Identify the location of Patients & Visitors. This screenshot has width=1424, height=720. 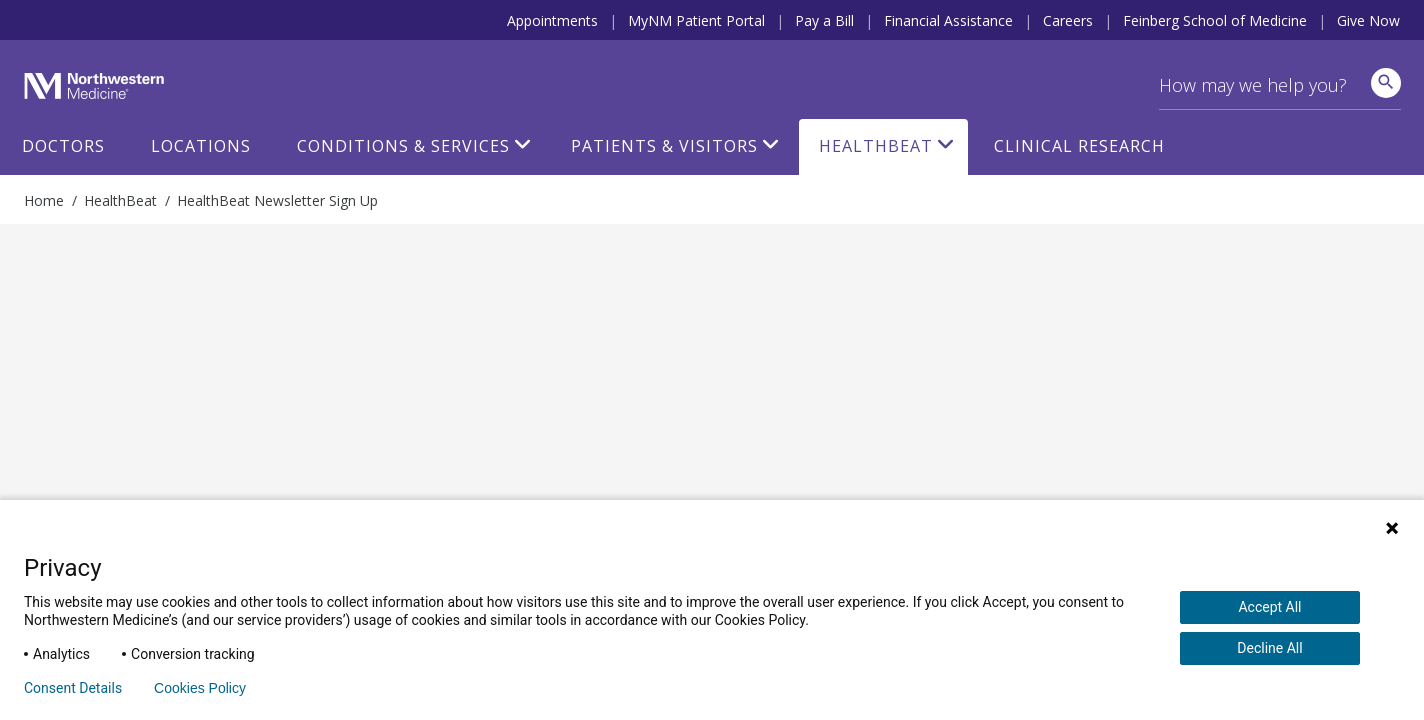
(664, 146).